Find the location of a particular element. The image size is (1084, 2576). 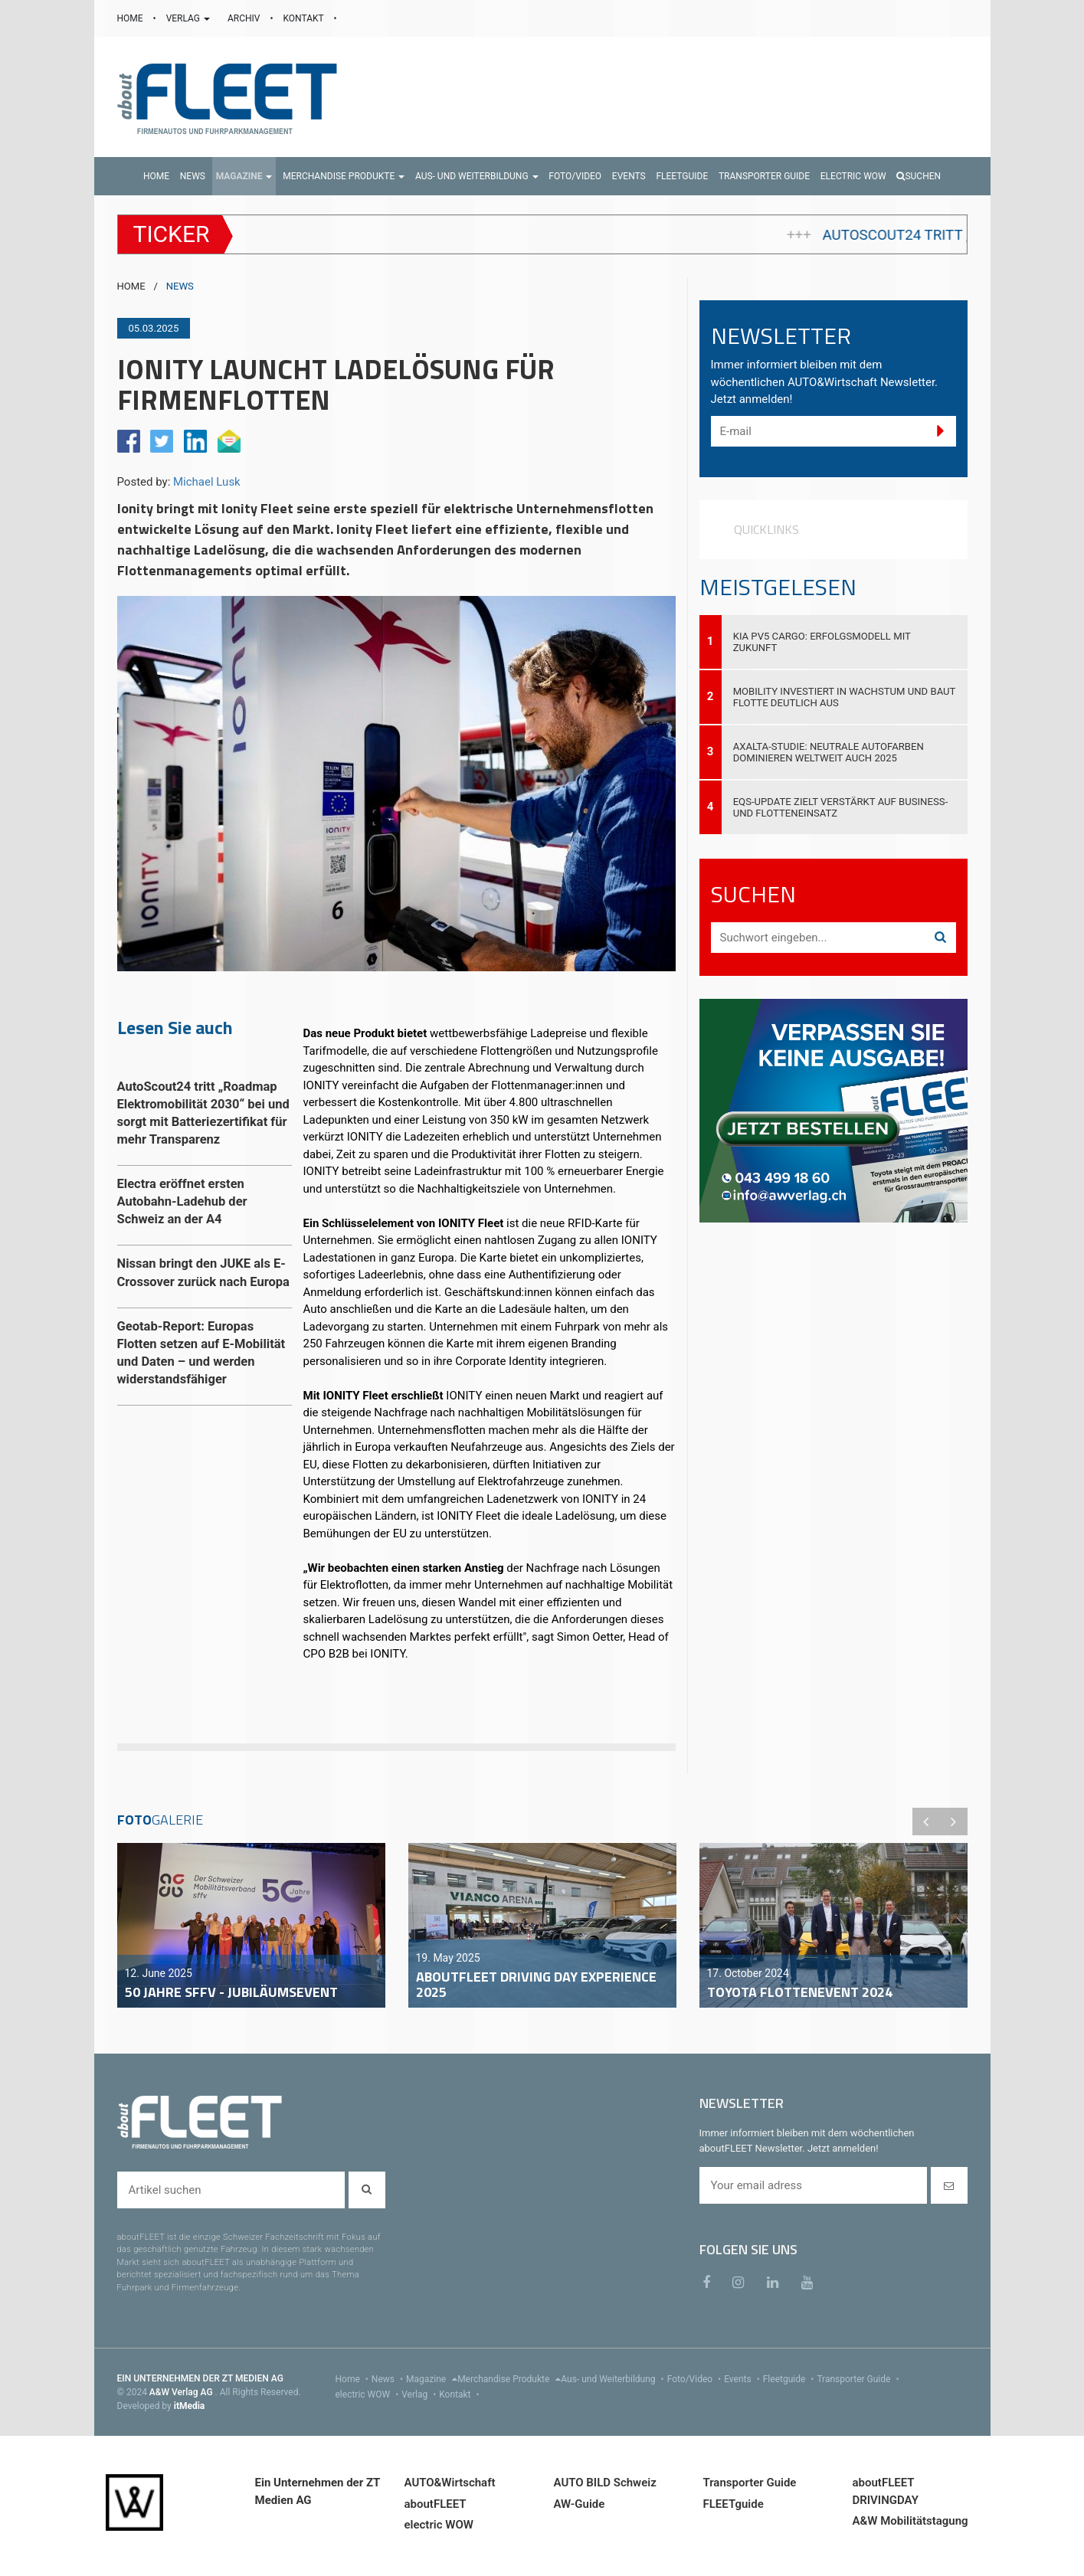

AUTO BILD Schweiz is located at coordinates (605, 2482).